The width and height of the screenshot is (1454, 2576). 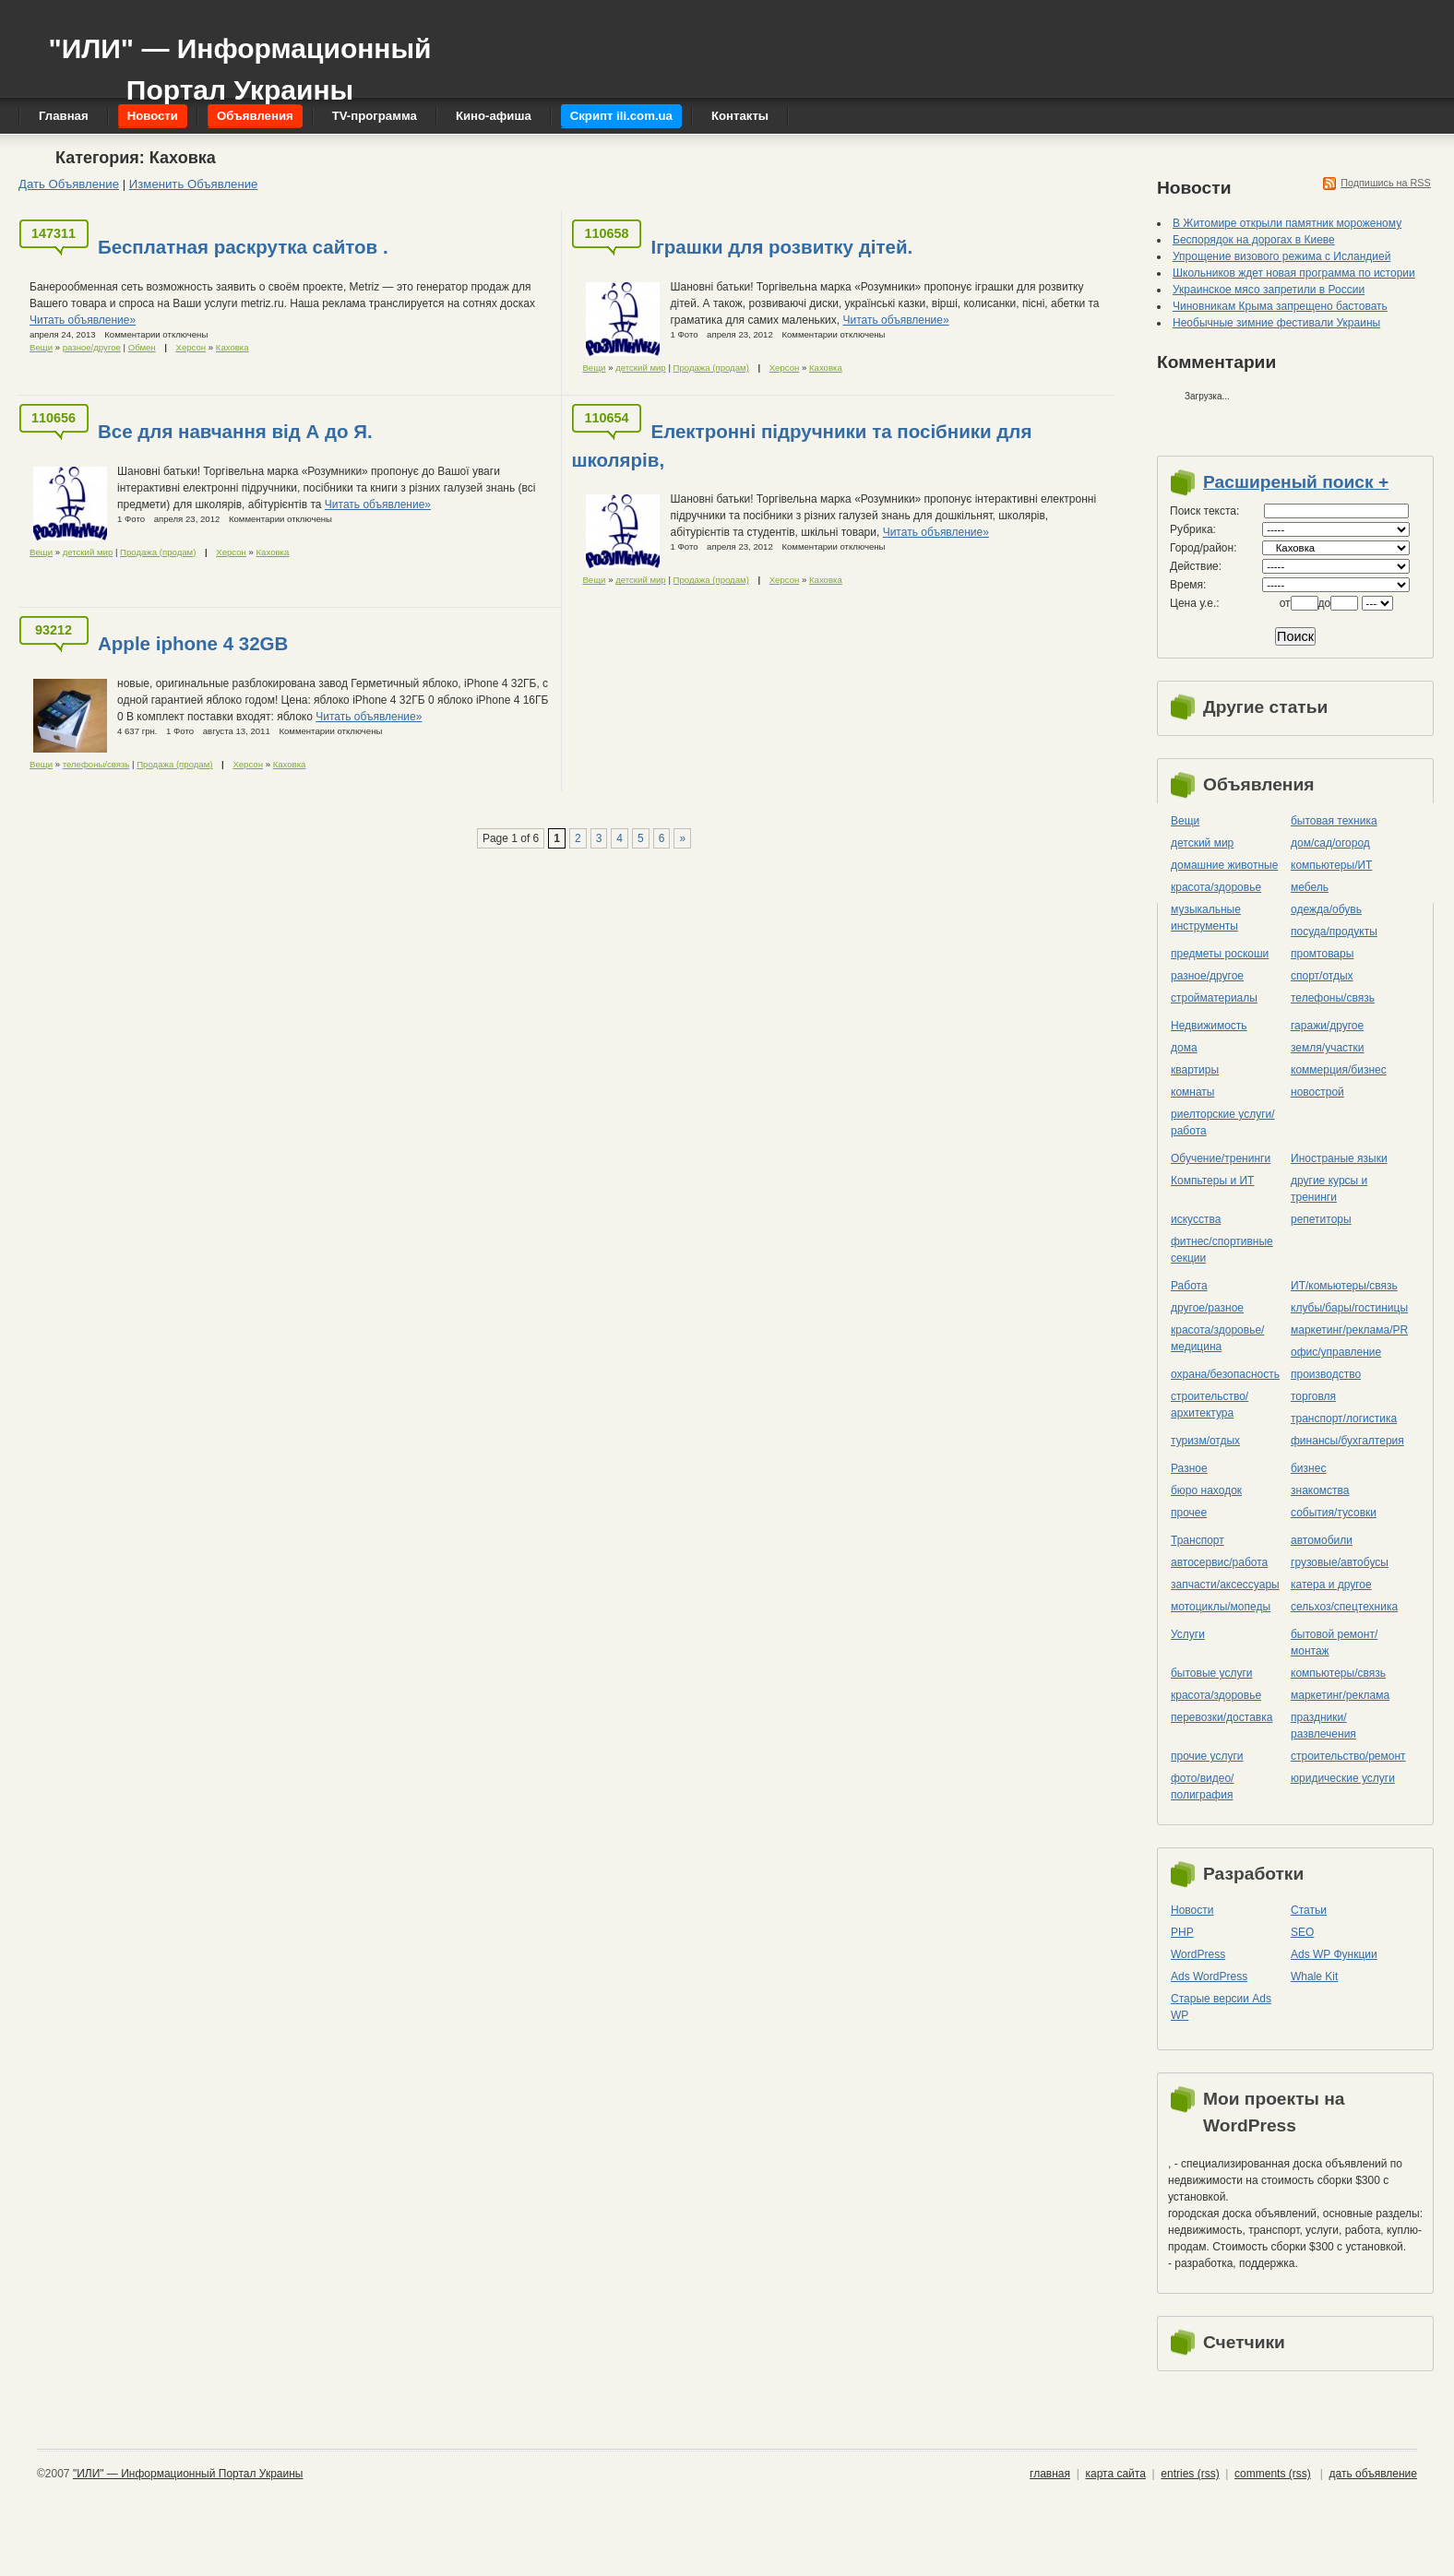 What do you see at coordinates (1192, 1910) in the screenshot?
I see `Новости` at bounding box center [1192, 1910].